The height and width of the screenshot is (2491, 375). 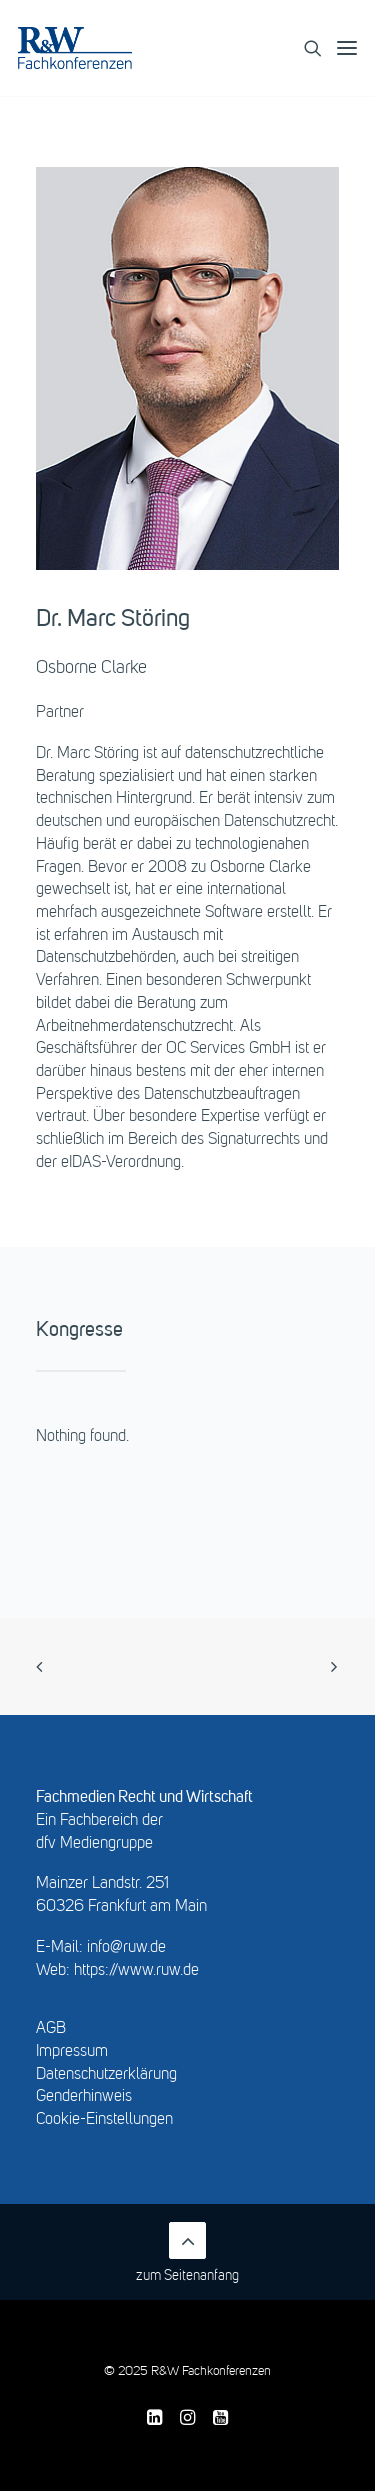 I want to click on info@ruw.de, so click(x=126, y=1948).